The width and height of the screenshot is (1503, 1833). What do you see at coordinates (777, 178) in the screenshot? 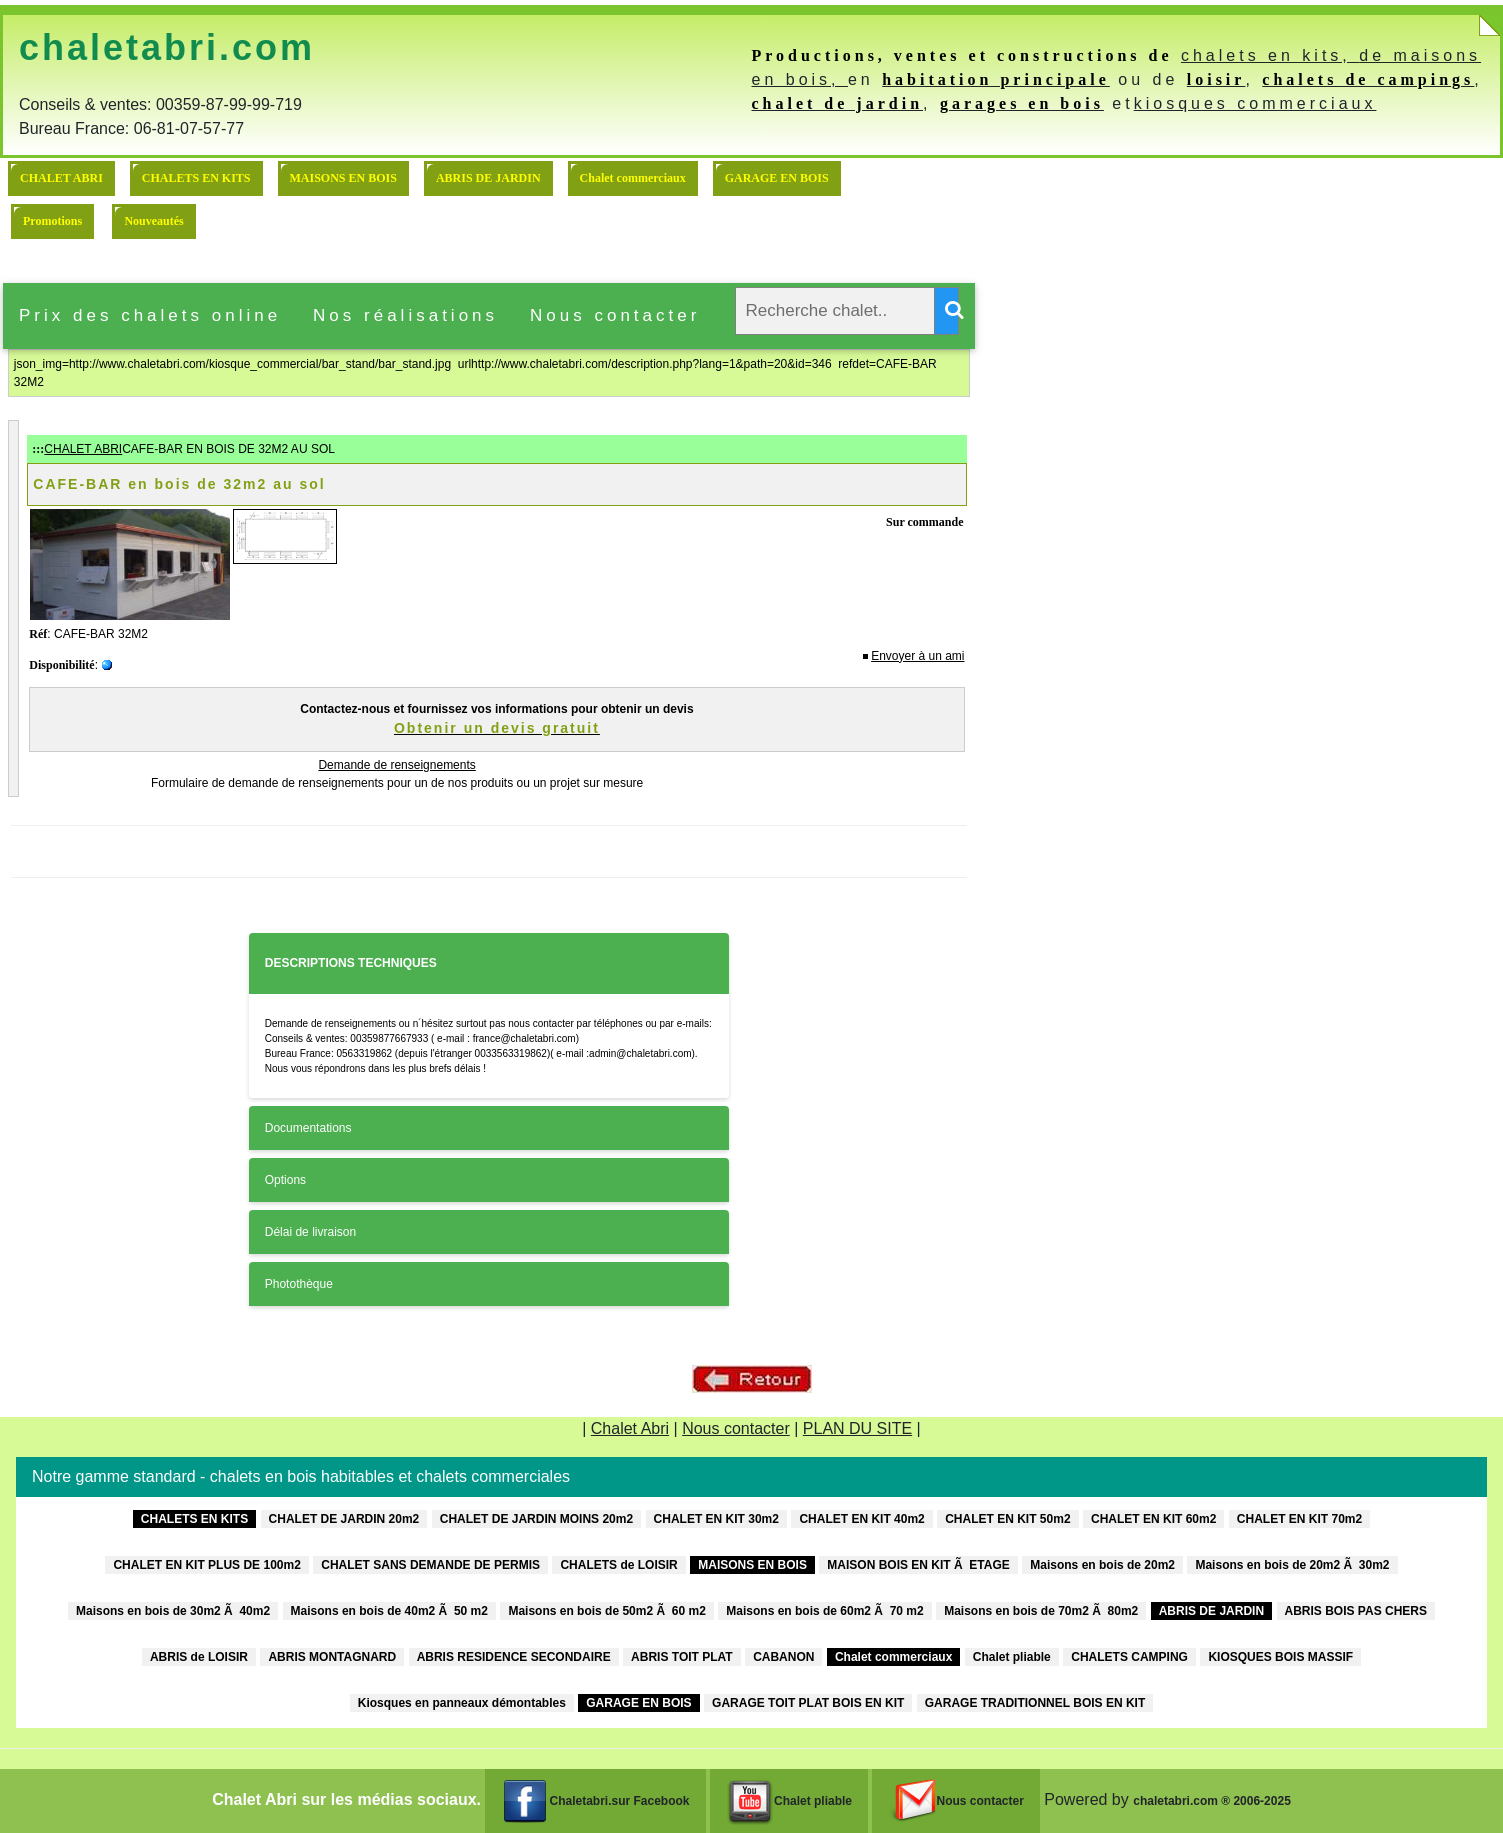
I see `GARAGE EN BOIS` at bounding box center [777, 178].